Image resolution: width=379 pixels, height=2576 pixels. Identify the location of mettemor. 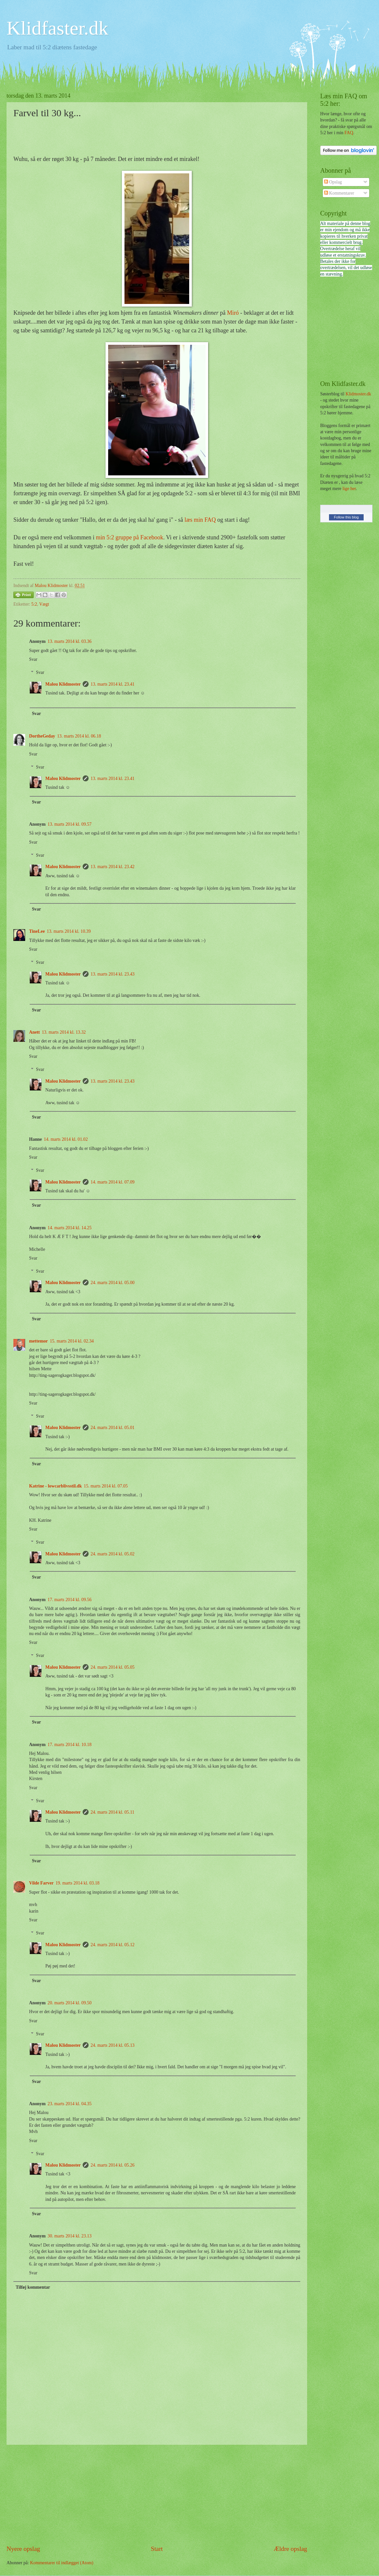
(38, 1341).